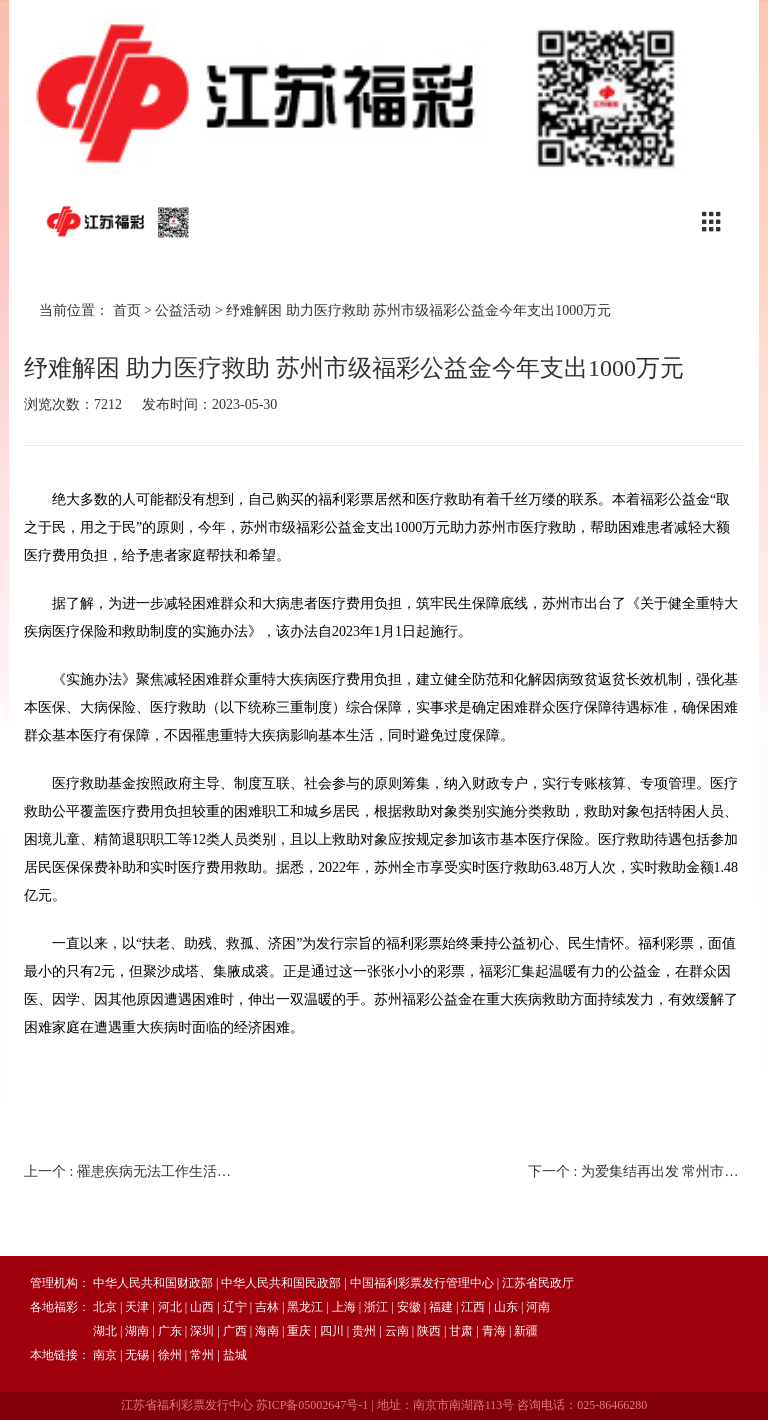 The width and height of the screenshot is (768, 1420). I want to click on 安徽, so click(409, 1307).